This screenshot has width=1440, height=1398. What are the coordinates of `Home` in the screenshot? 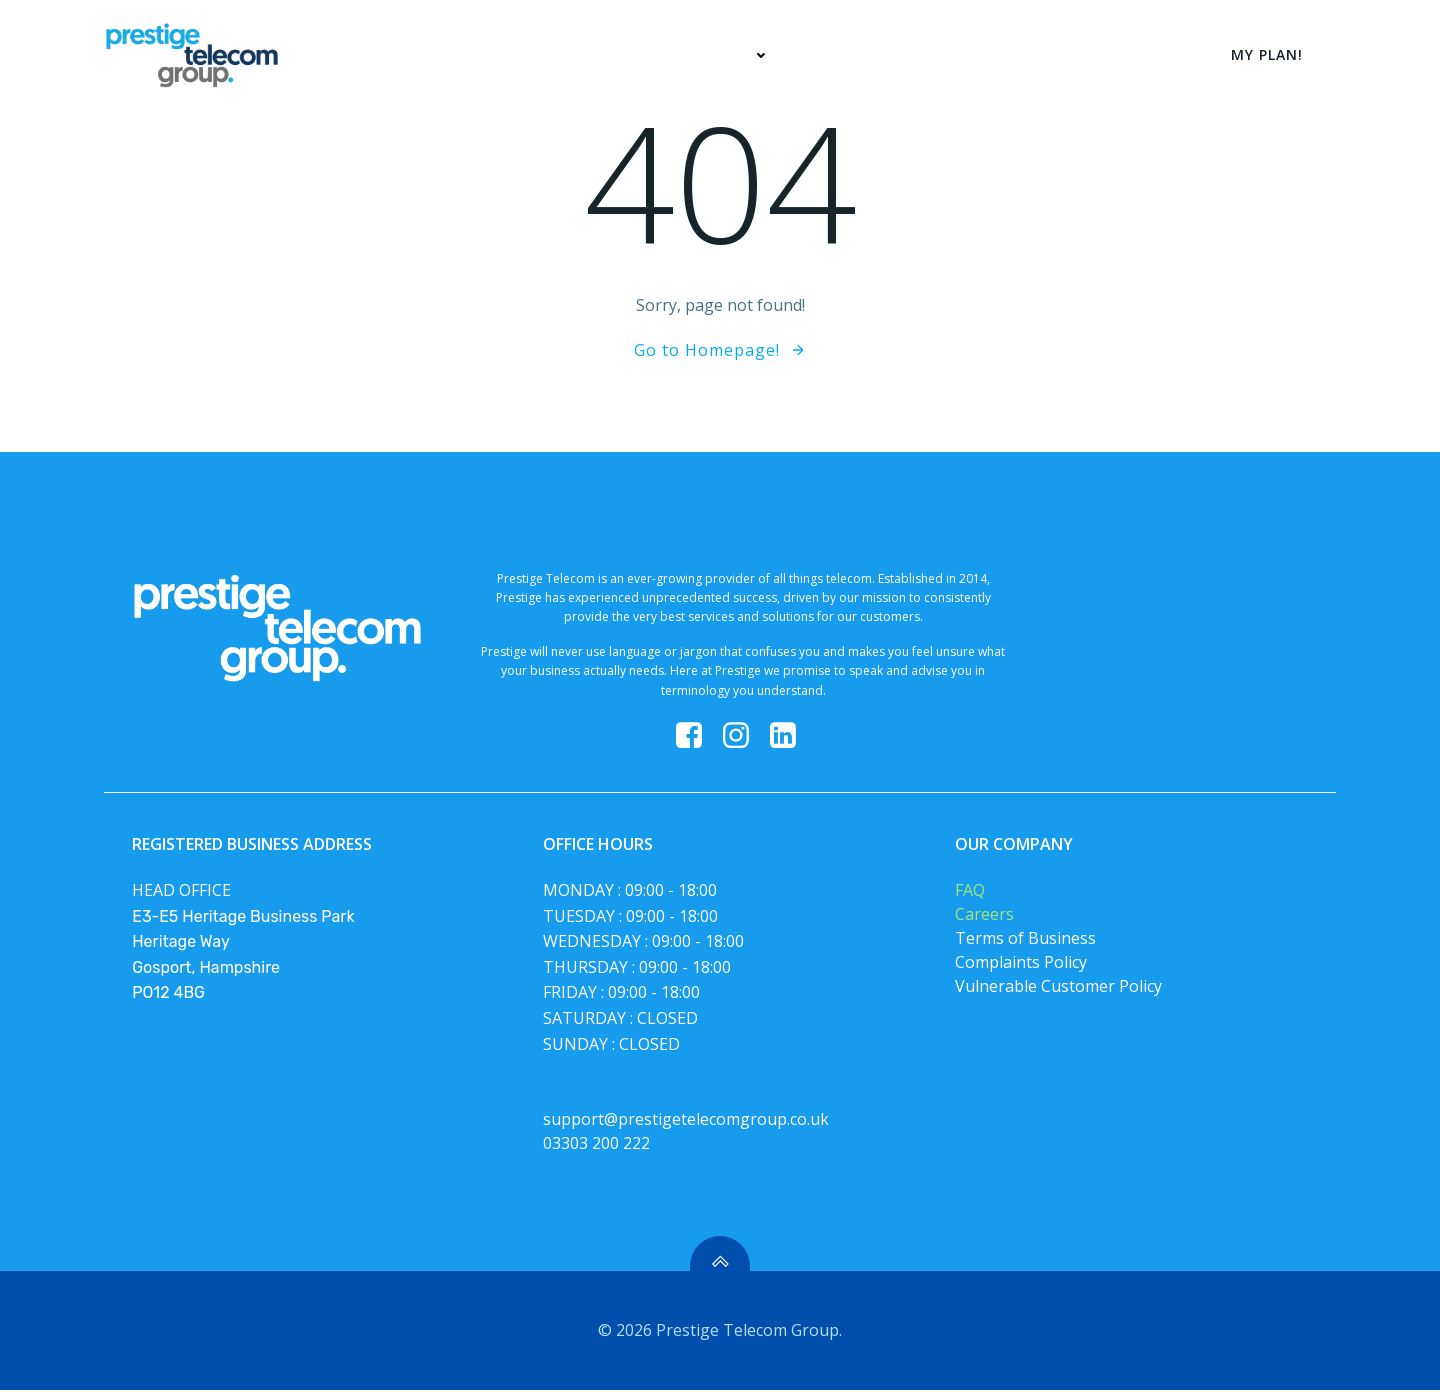 It's located at (622, 54).